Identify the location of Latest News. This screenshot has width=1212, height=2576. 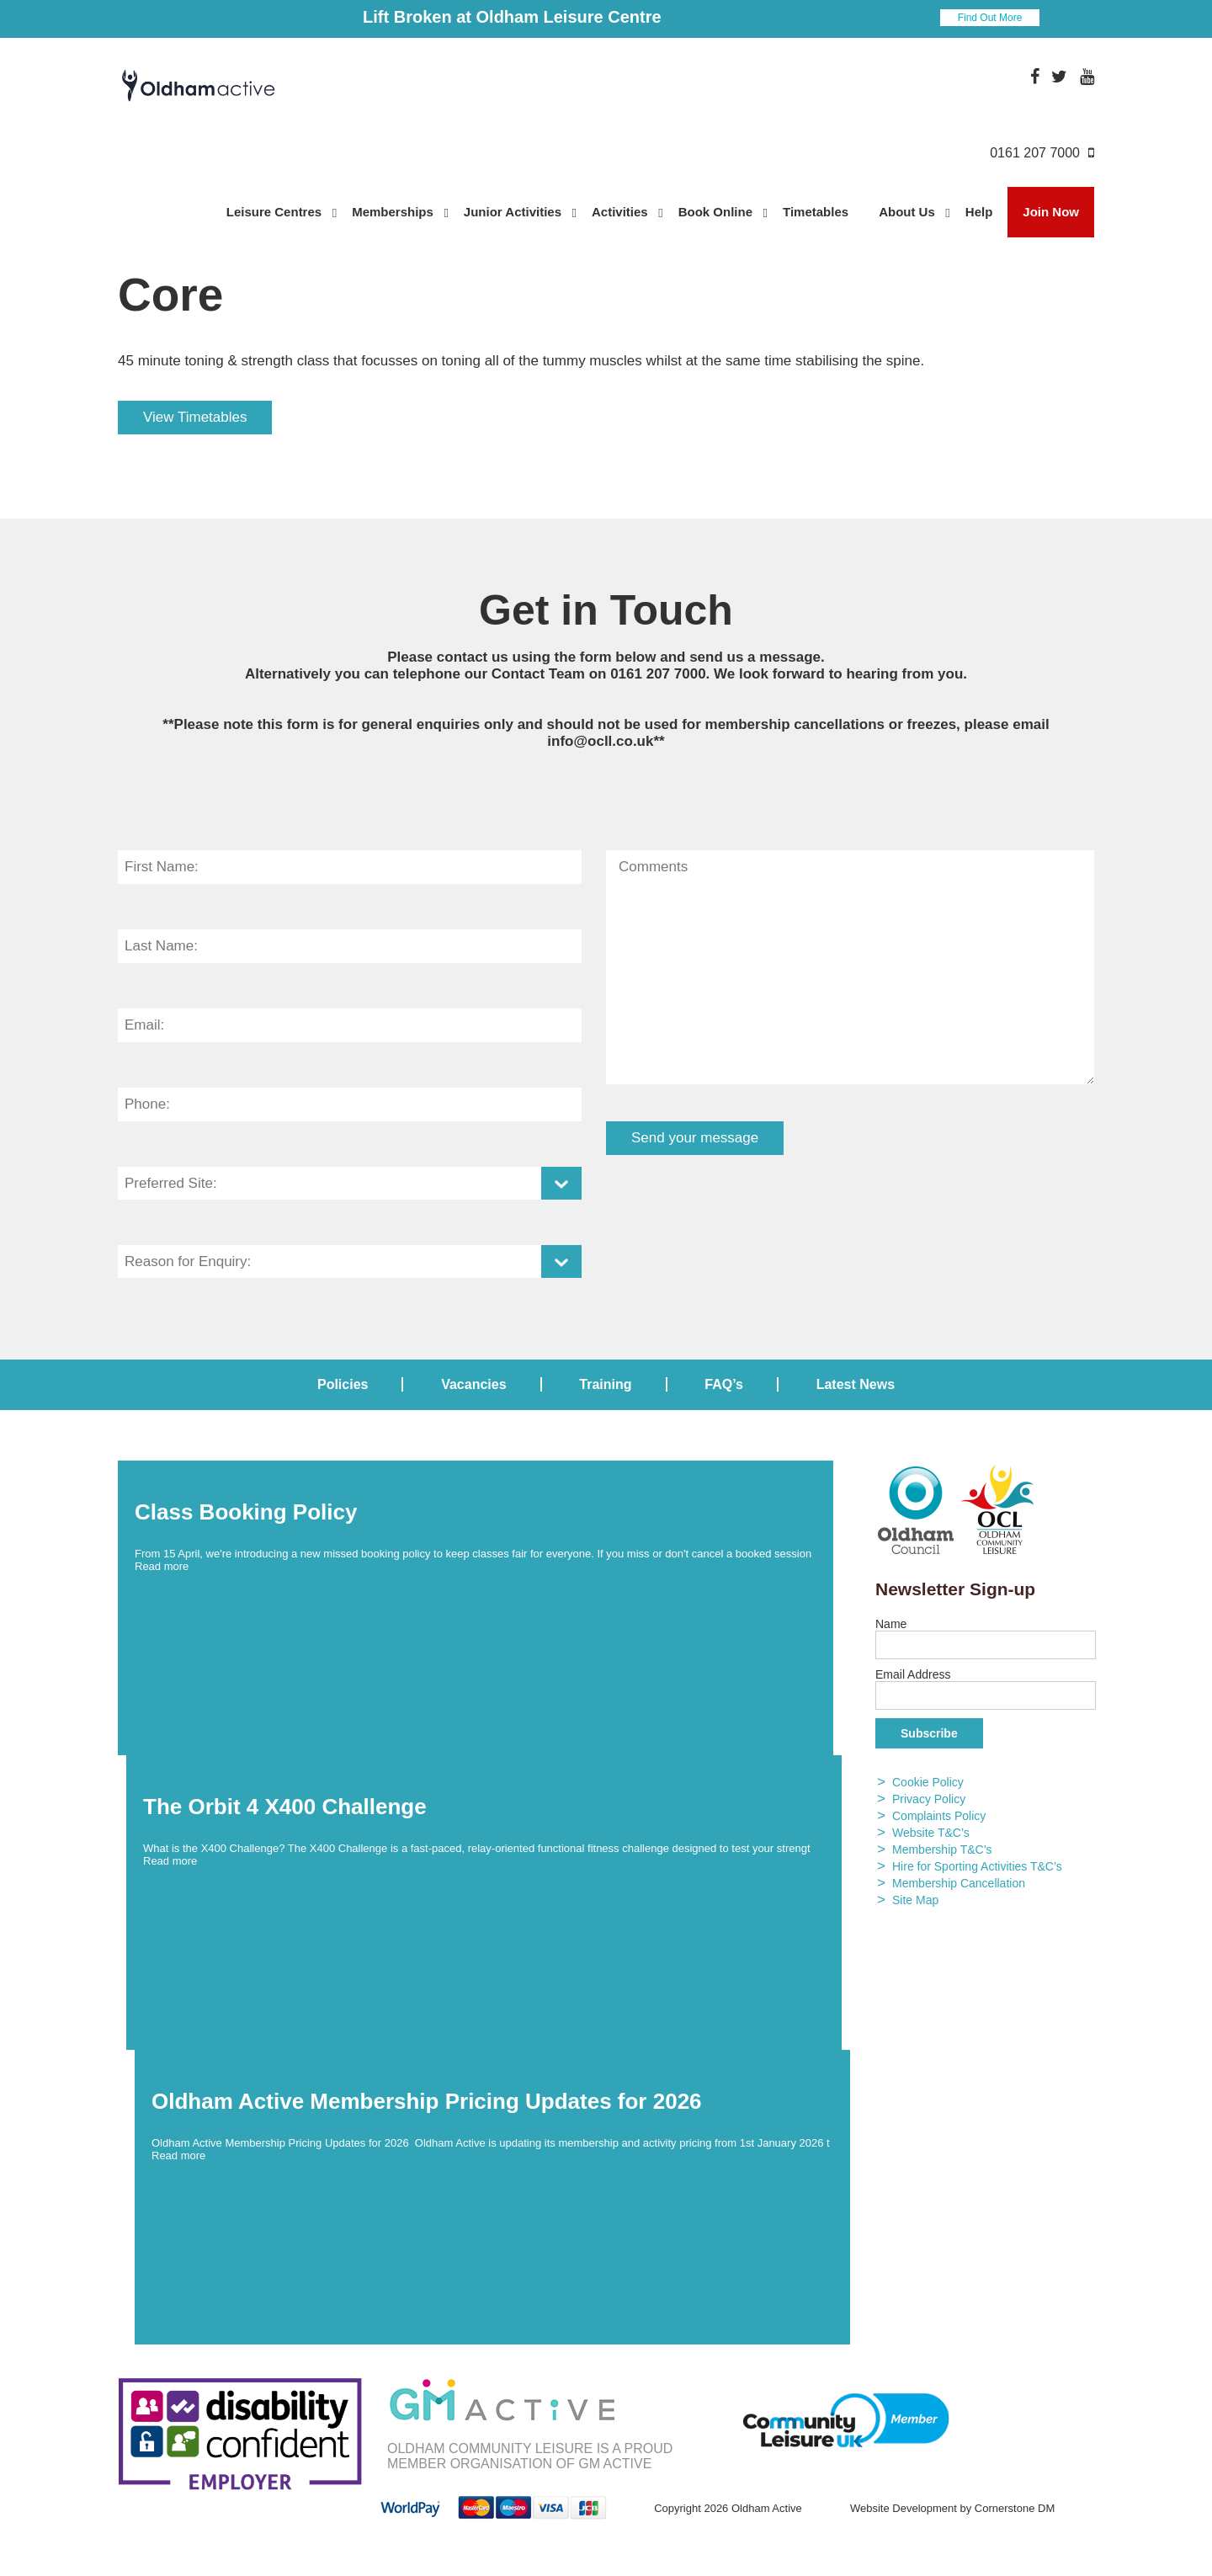
(855, 1384).